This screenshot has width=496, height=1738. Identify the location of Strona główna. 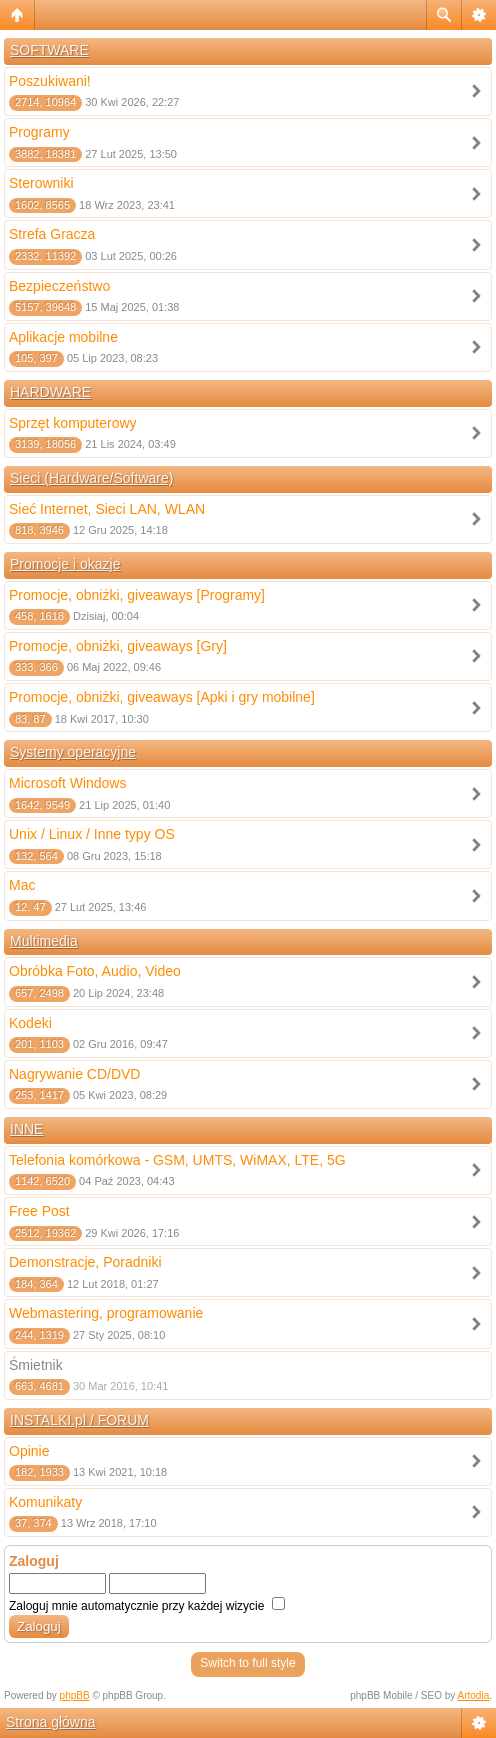
(51, 1722).